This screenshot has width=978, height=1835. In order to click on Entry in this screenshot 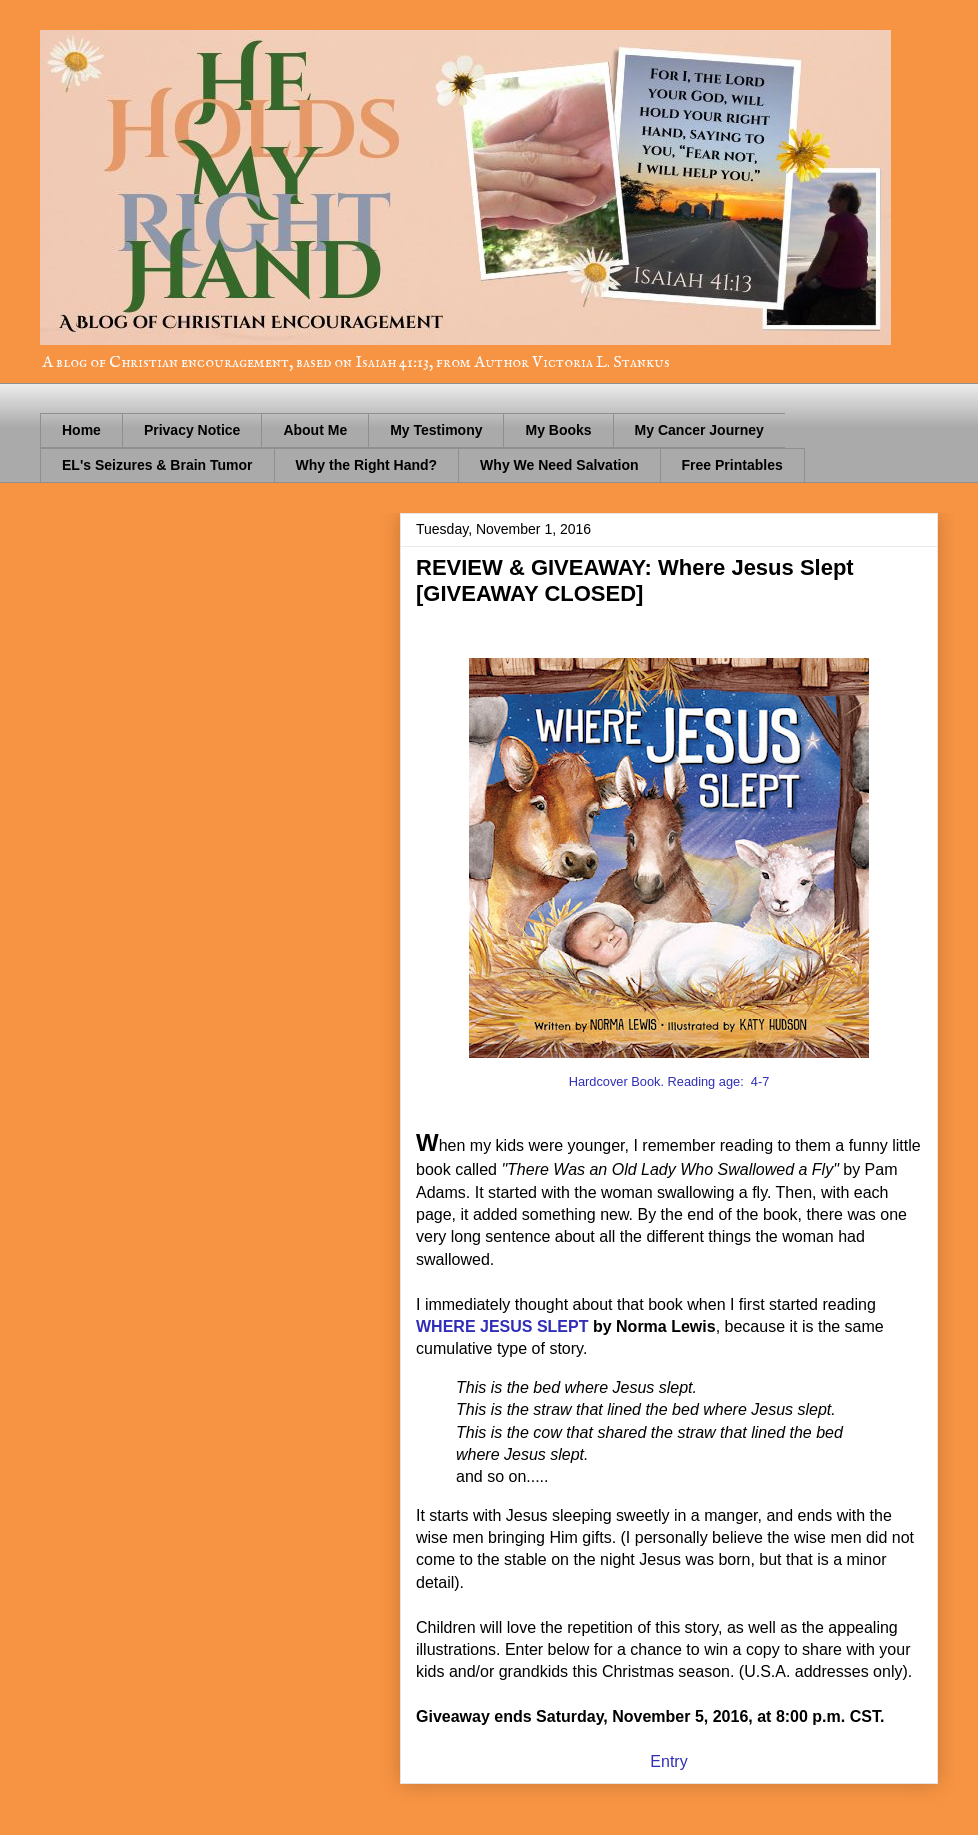, I will do `click(668, 1761)`.